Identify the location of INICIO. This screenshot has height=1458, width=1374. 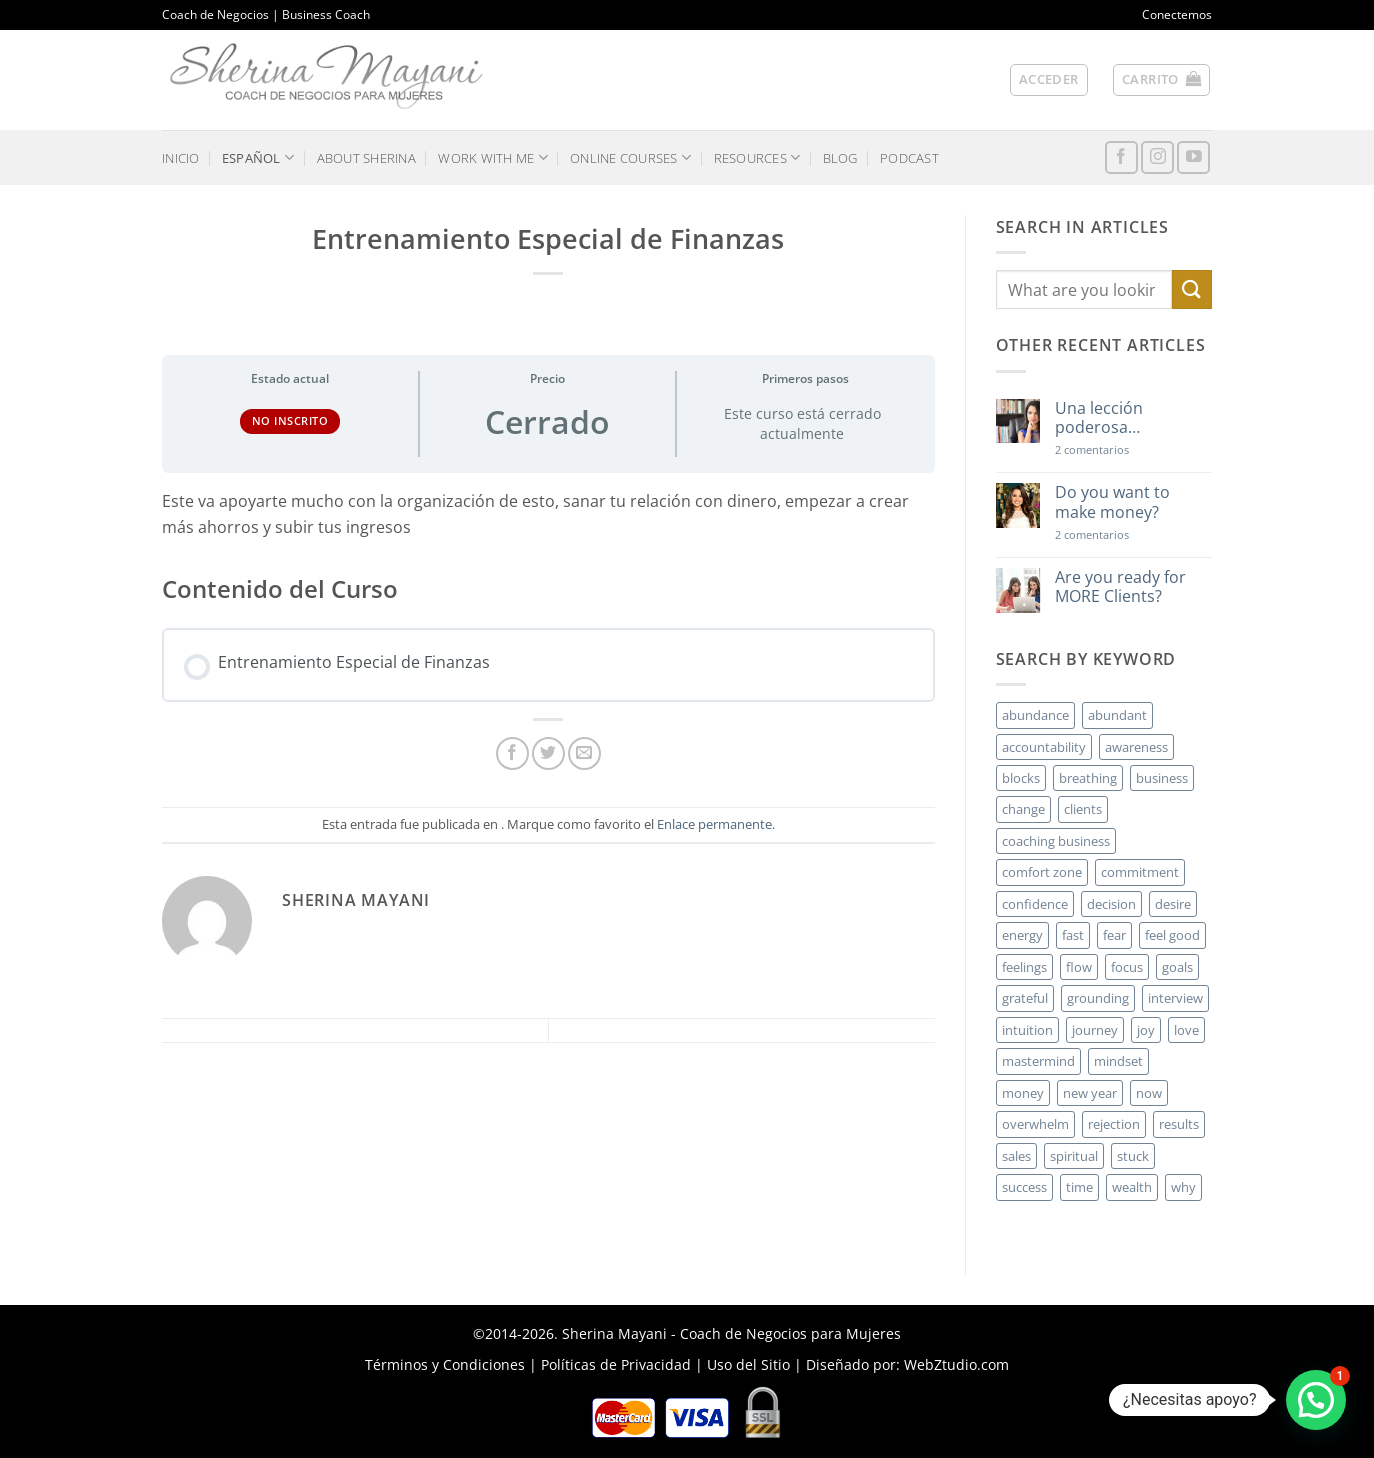
(181, 158).